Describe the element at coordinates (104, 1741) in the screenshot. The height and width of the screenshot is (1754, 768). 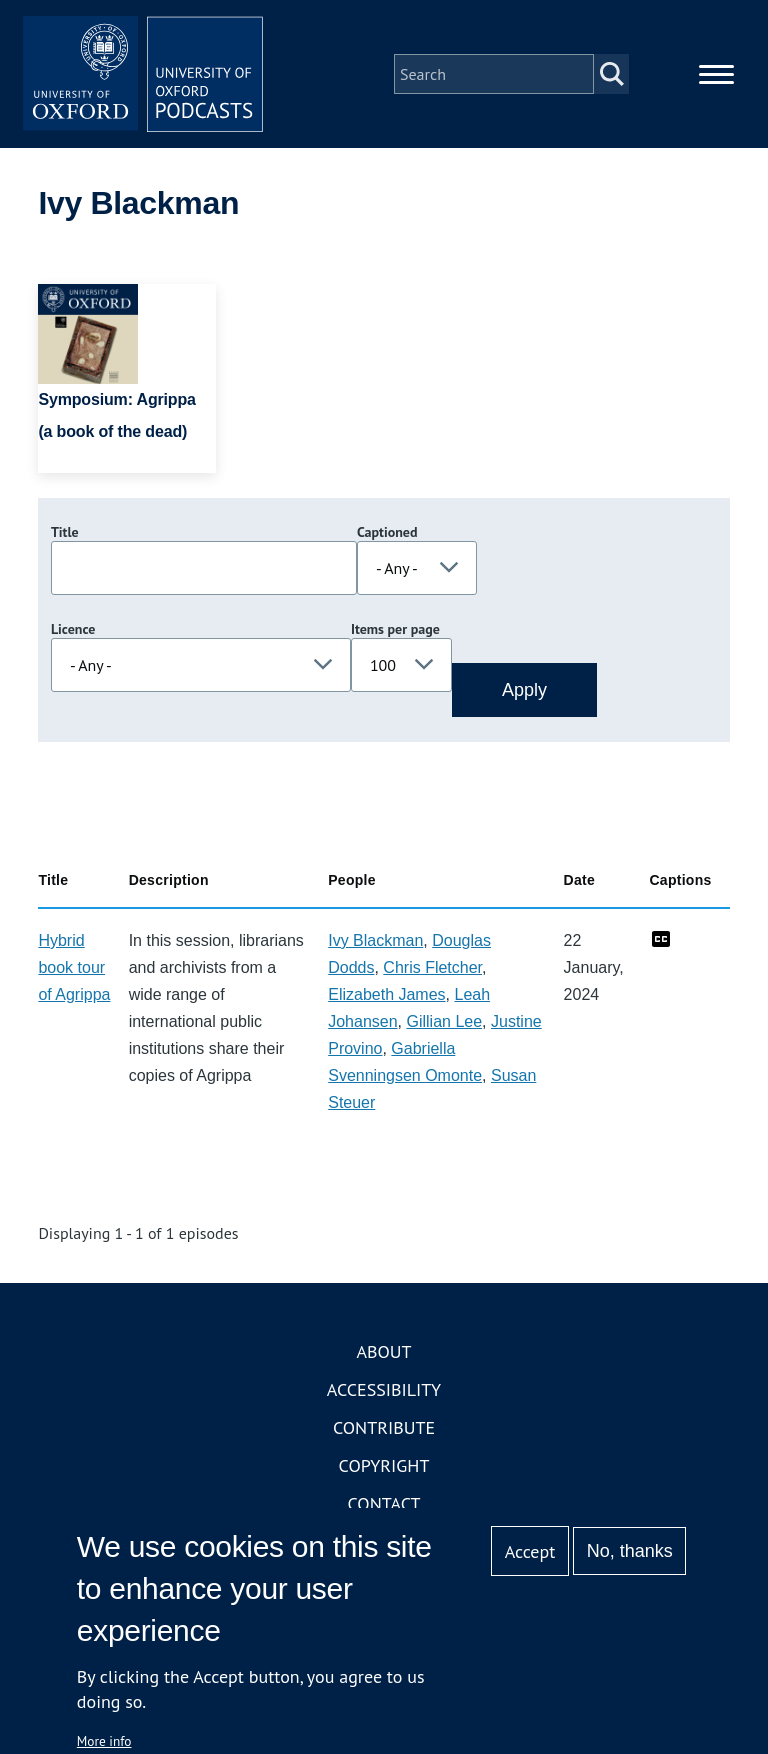
I see `More info` at that location.